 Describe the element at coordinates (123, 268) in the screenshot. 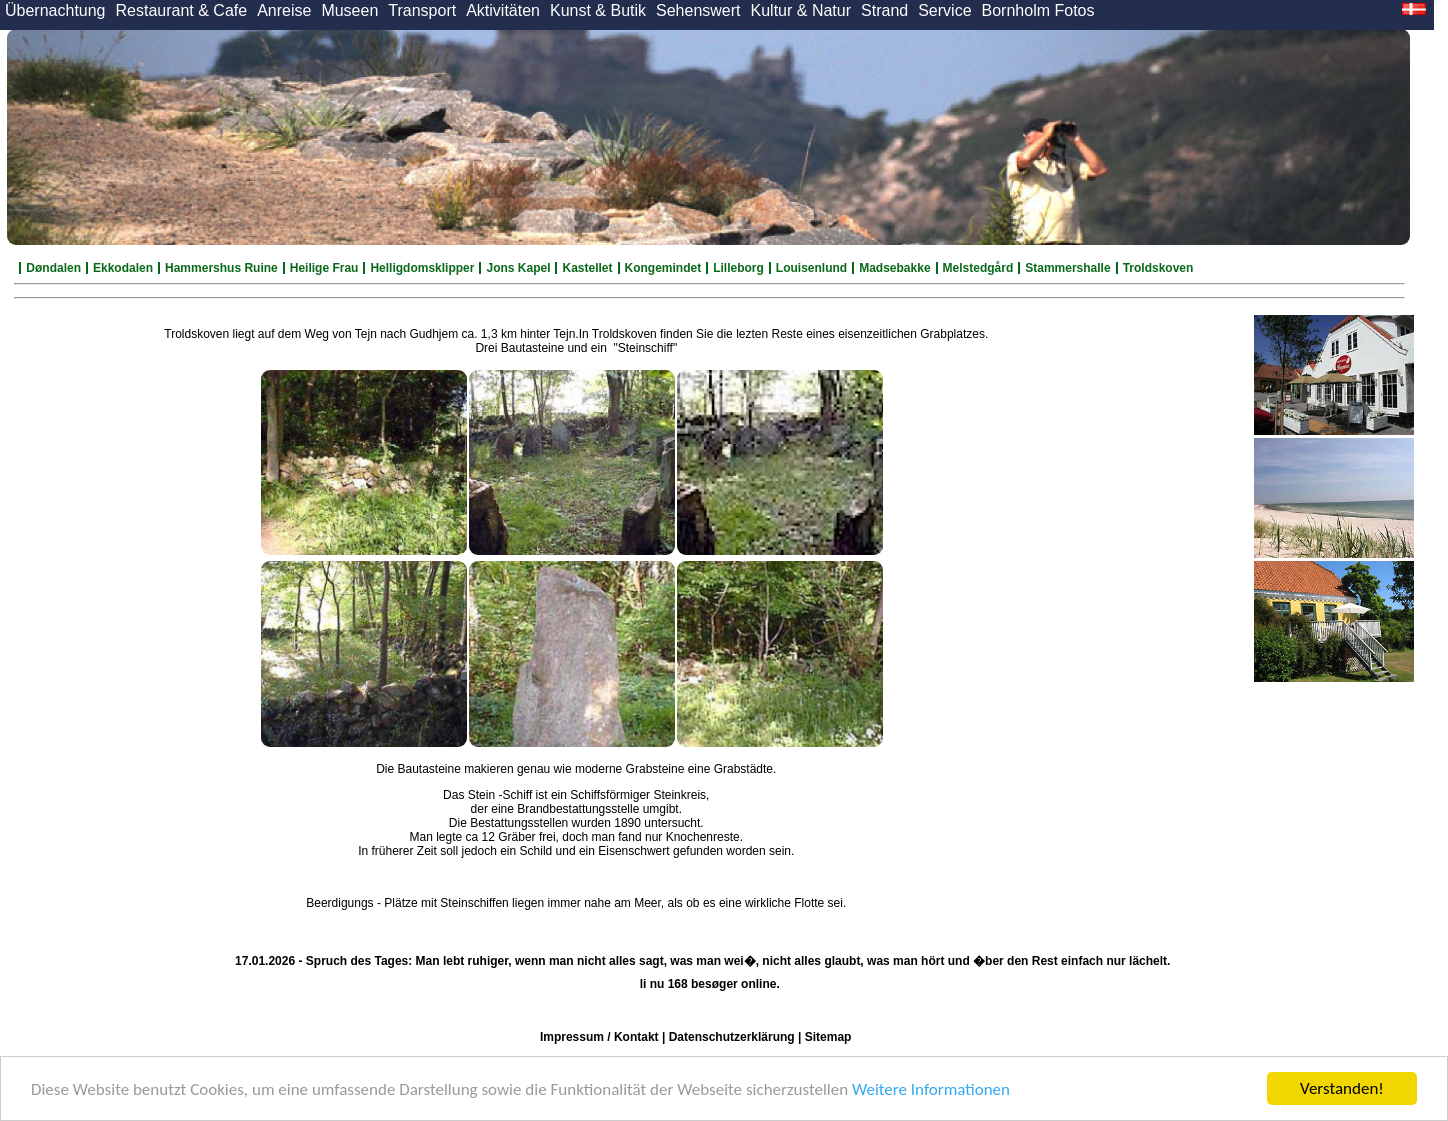

I see `Ekkodalen` at that location.